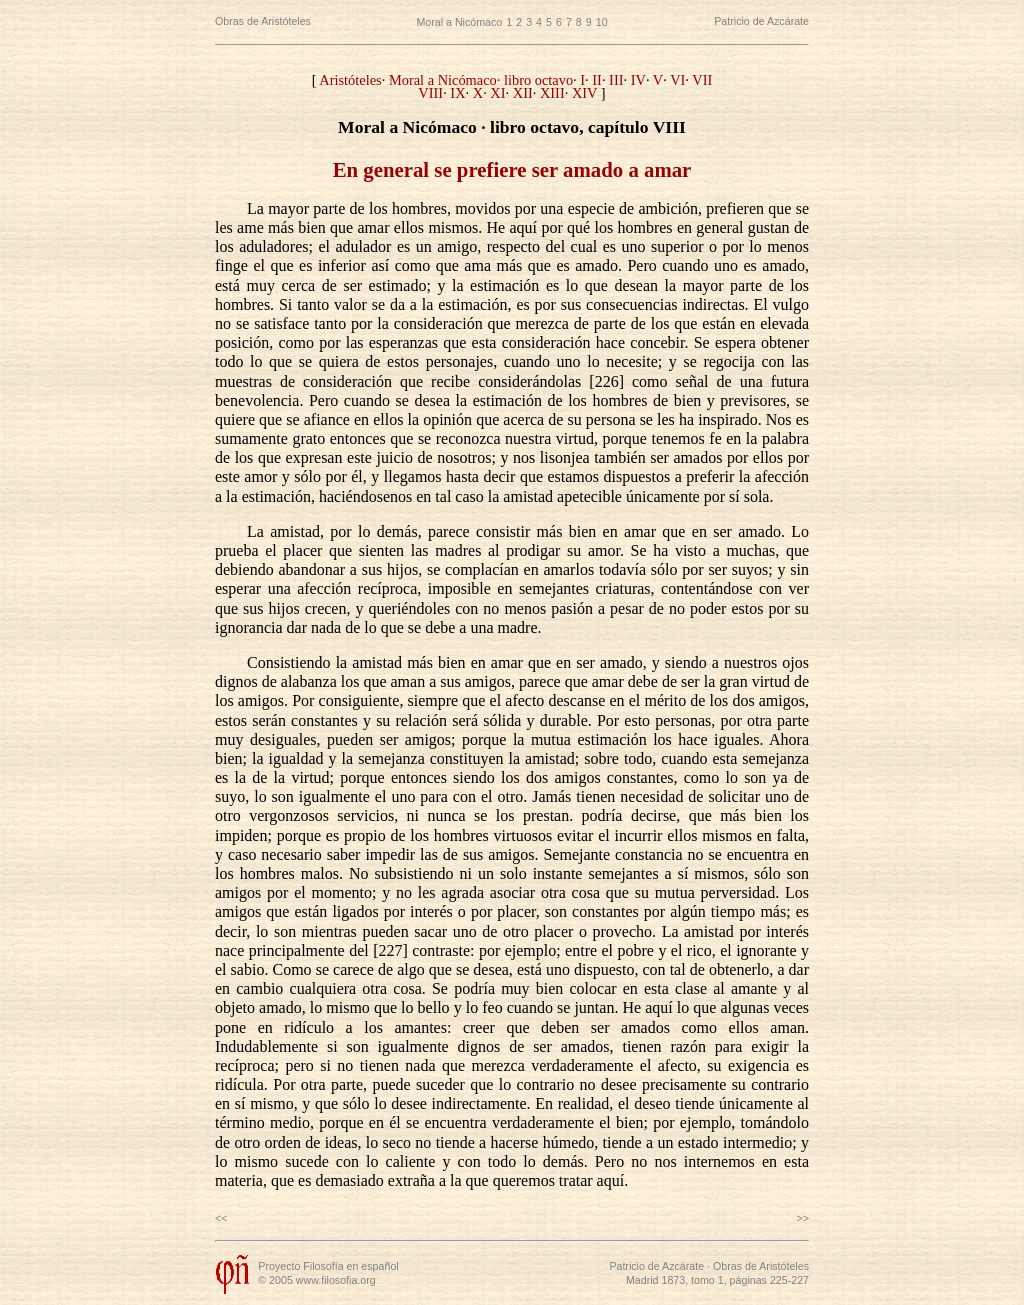 The image size is (1024, 1305). What do you see at coordinates (597, 80) in the screenshot?
I see `II` at bounding box center [597, 80].